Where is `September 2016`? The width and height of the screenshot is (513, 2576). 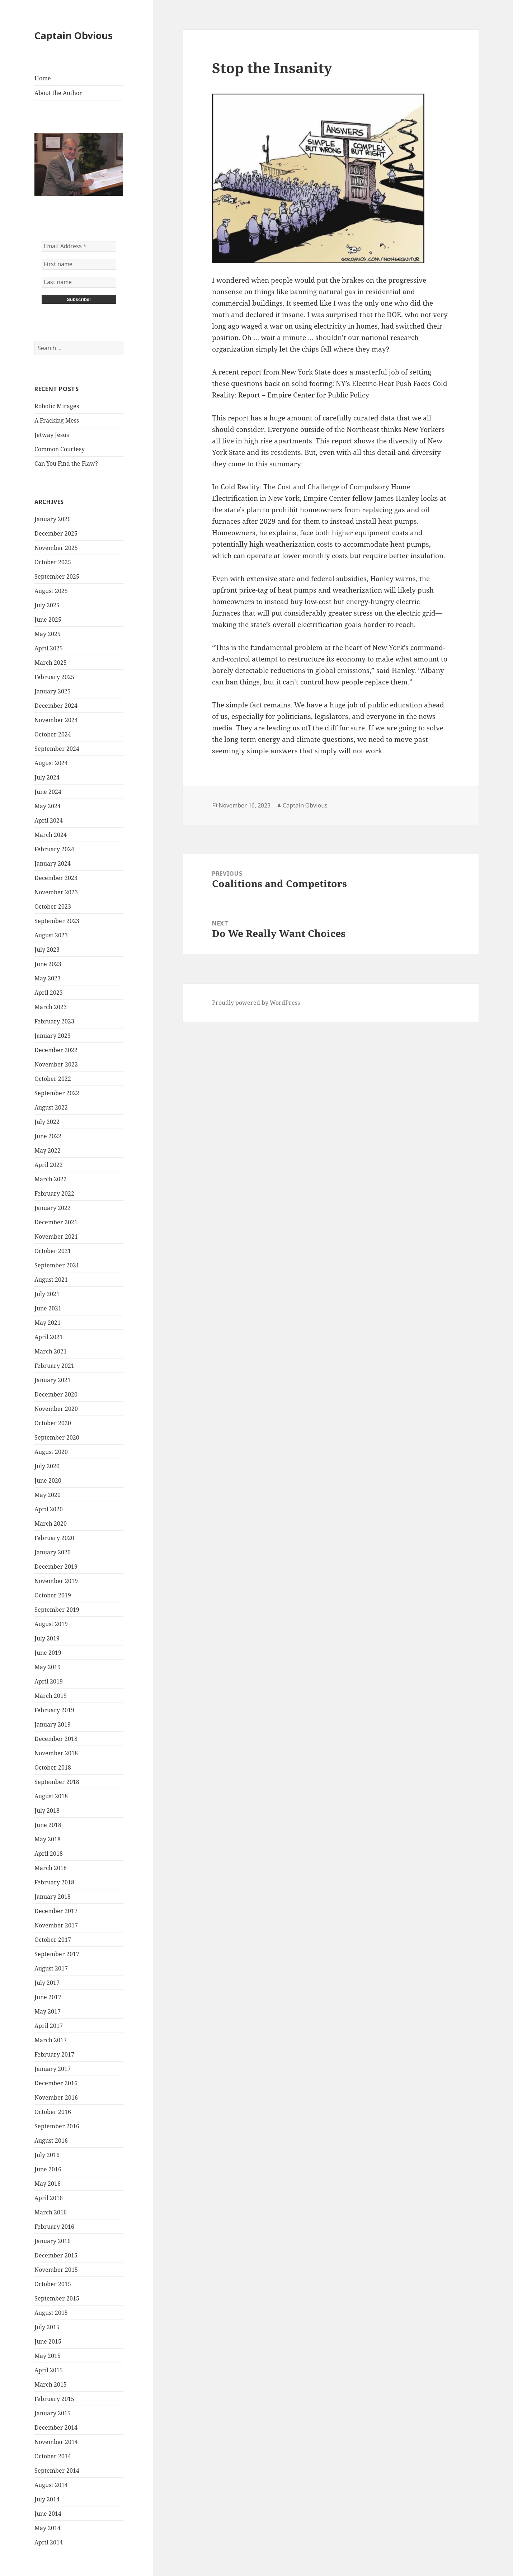 September 2016 is located at coordinates (56, 2126).